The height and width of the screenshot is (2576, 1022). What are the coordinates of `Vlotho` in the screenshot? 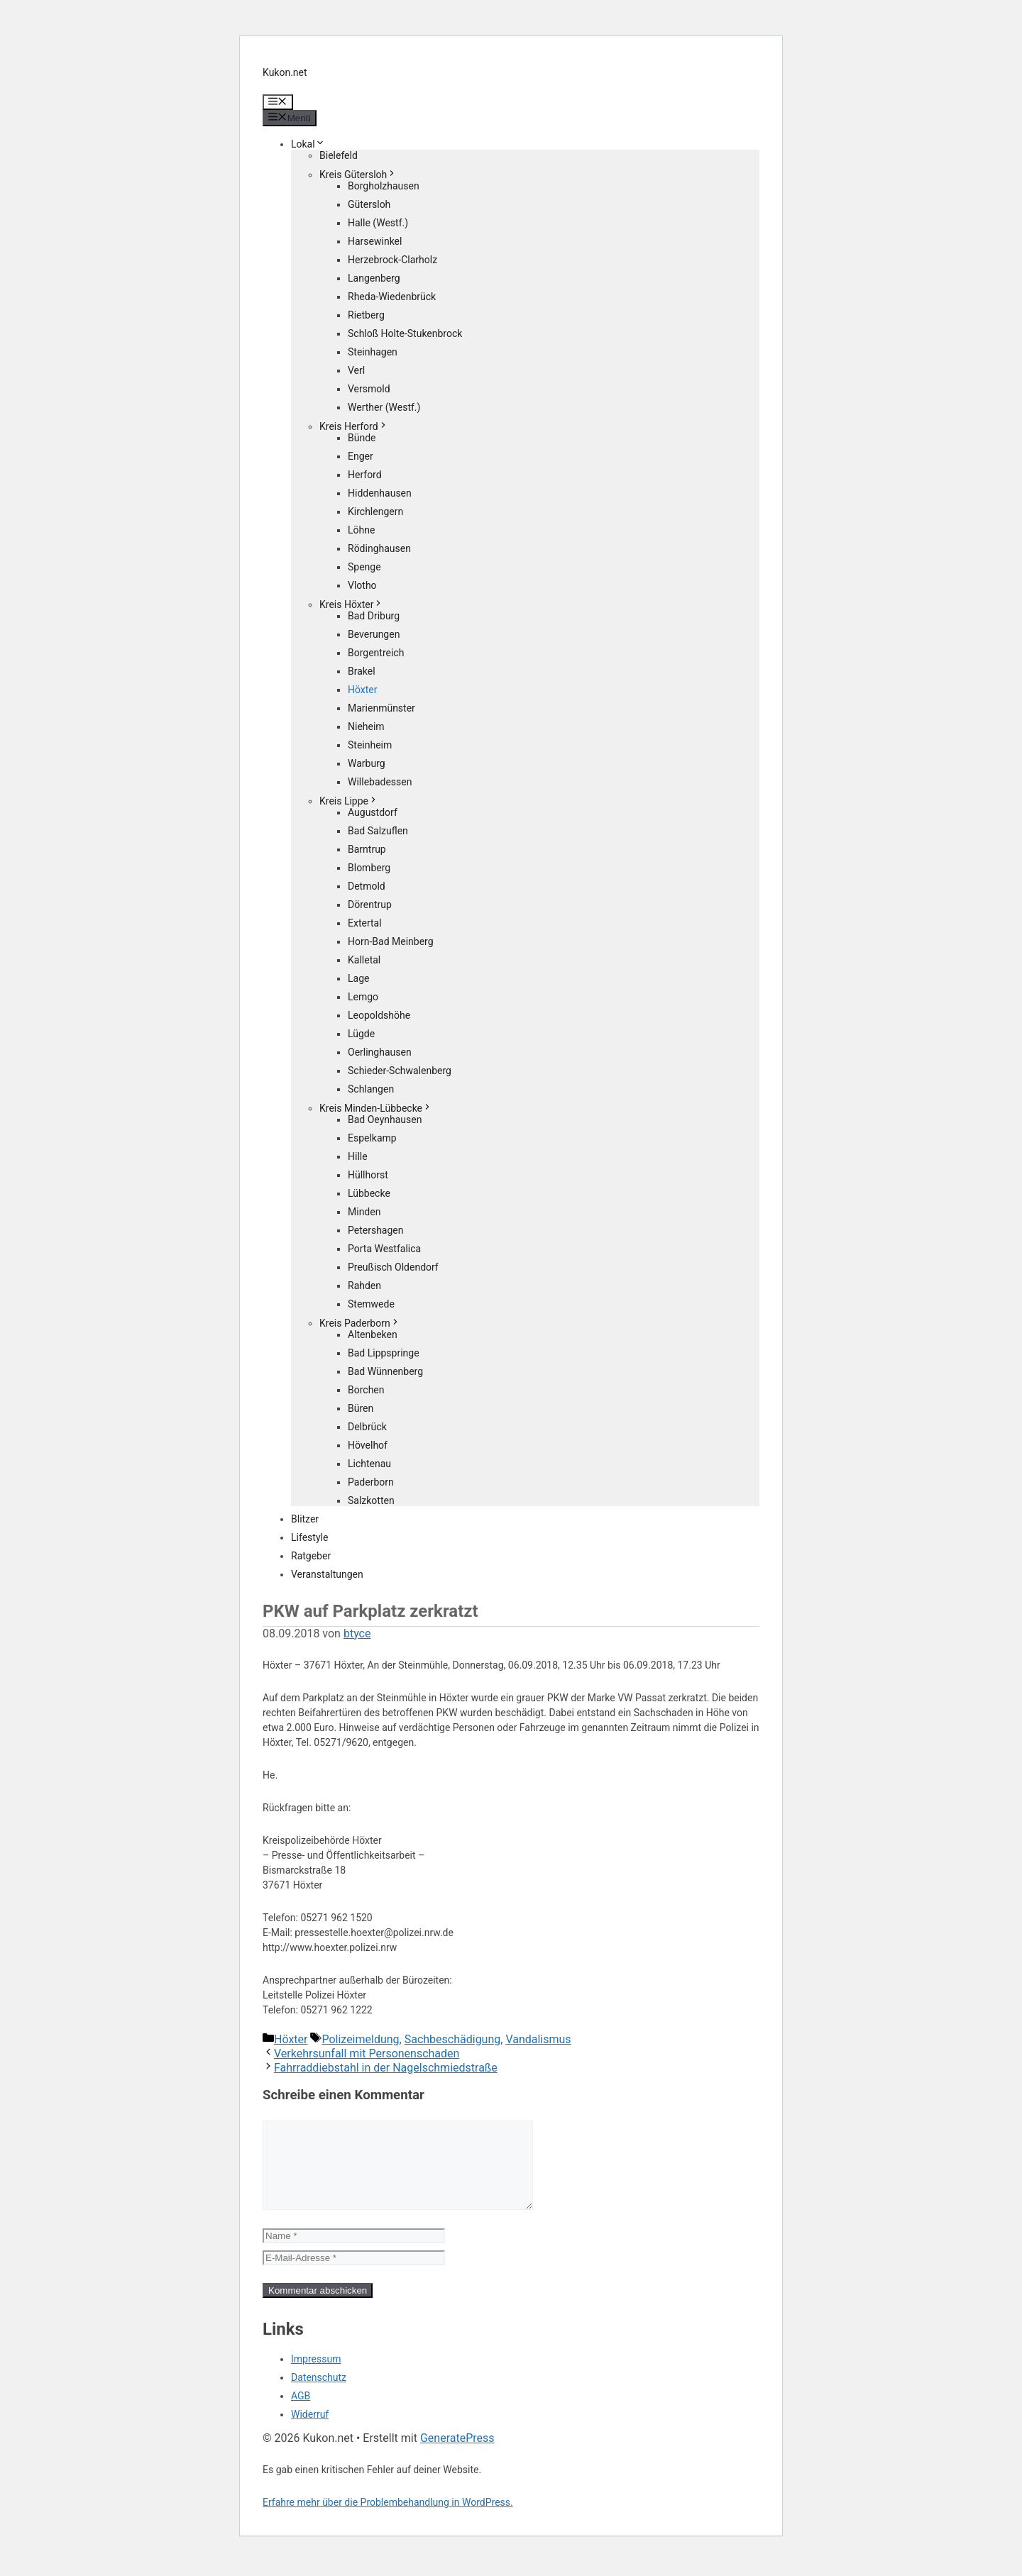 It's located at (362, 585).